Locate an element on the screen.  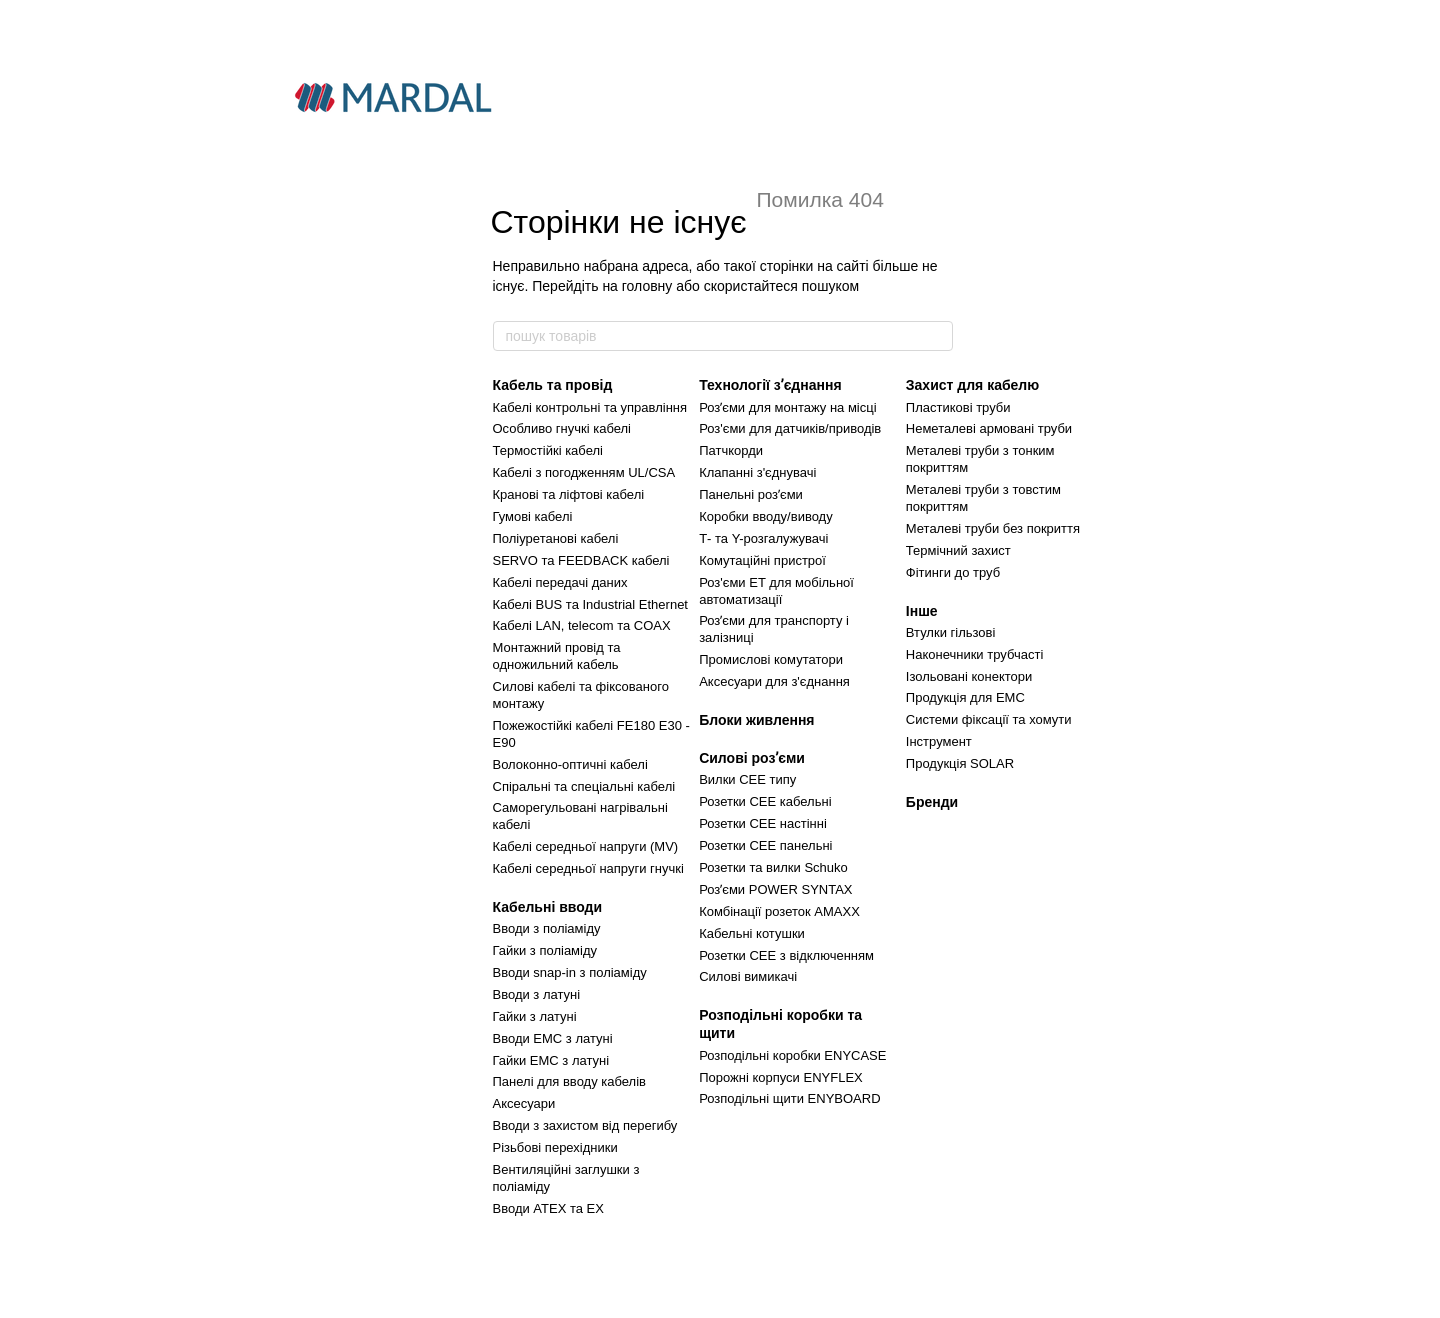
Розподільні щити ENYBOARD is located at coordinates (789, 1098).